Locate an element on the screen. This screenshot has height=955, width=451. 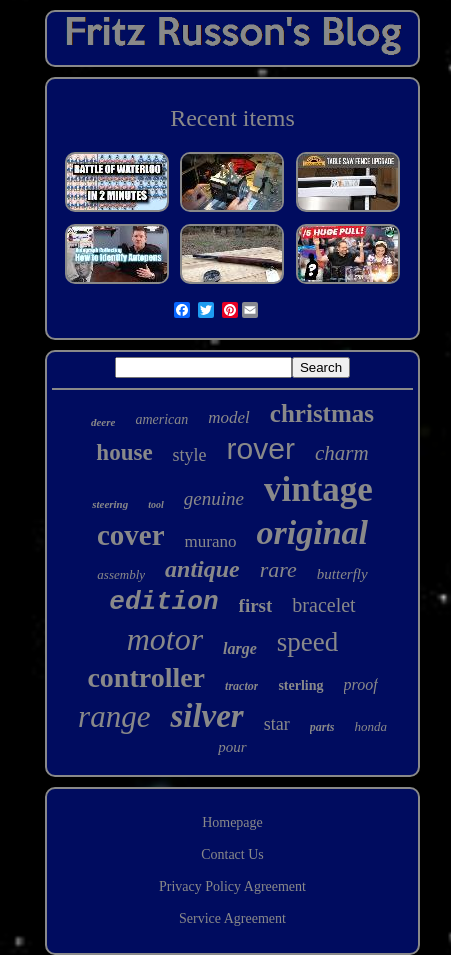
rare is located at coordinates (278, 569).